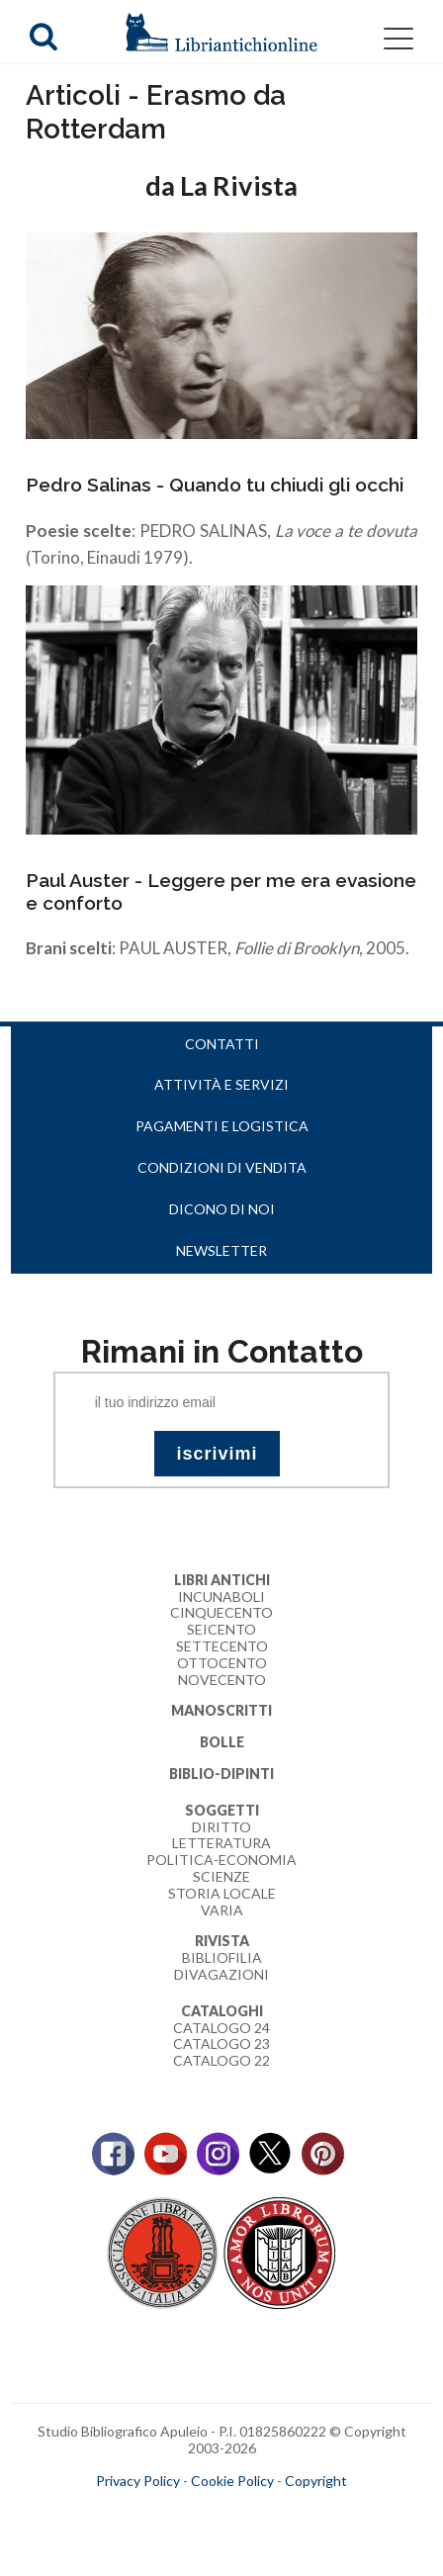  I want to click on Storia Locale, so click(222, 1893).